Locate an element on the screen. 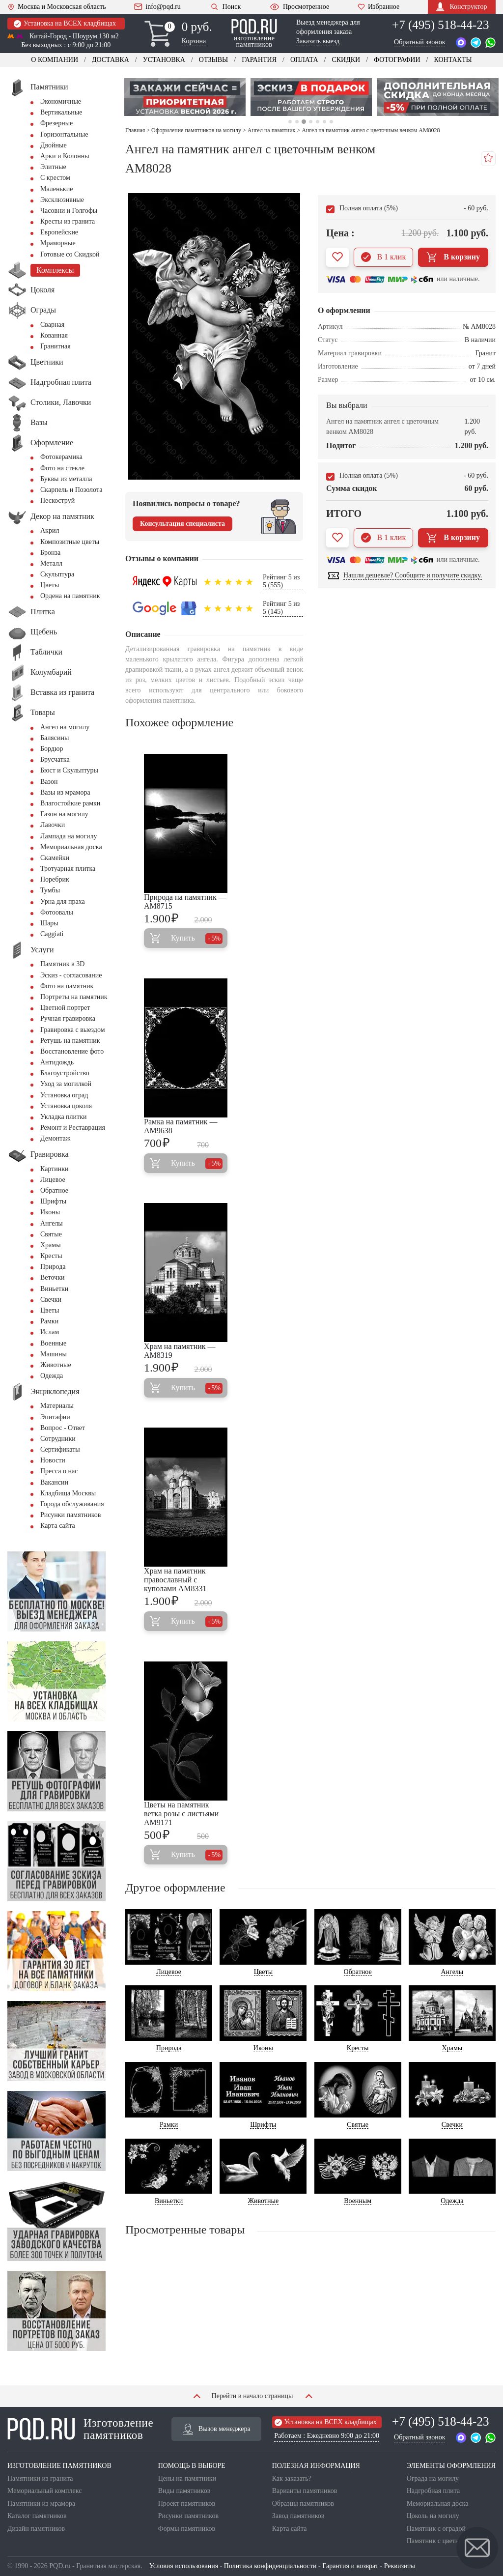 The image size is (503, 2576). Скарпель и Позолота is located at coordinates (71, 489).